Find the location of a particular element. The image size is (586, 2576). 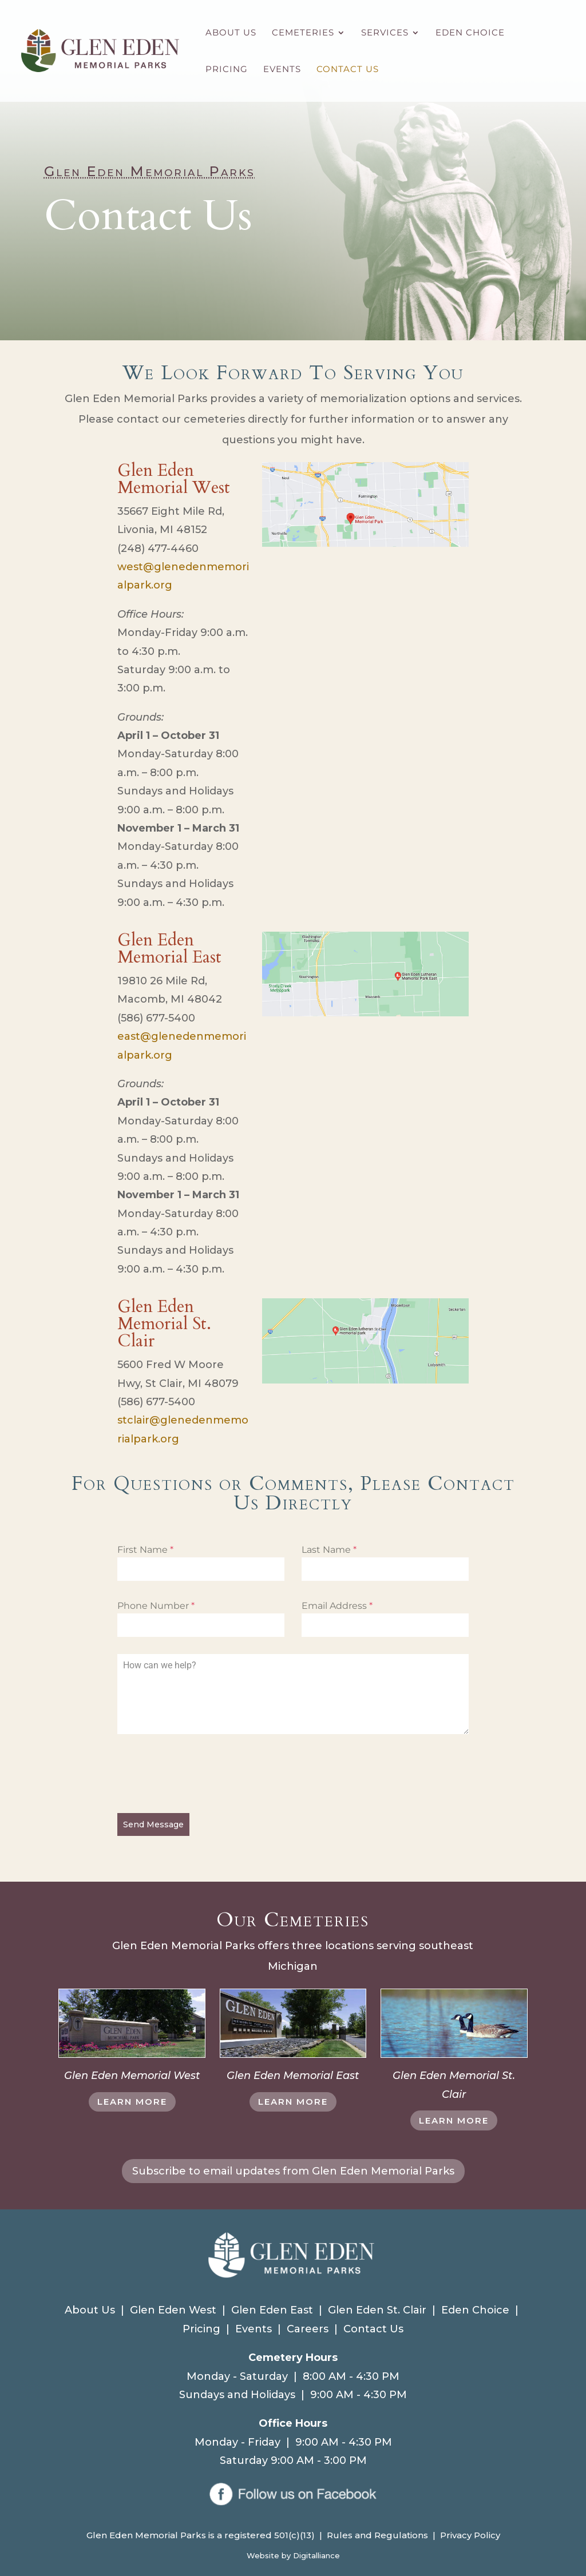

Cemeteries is located at coordinates (303, 33).